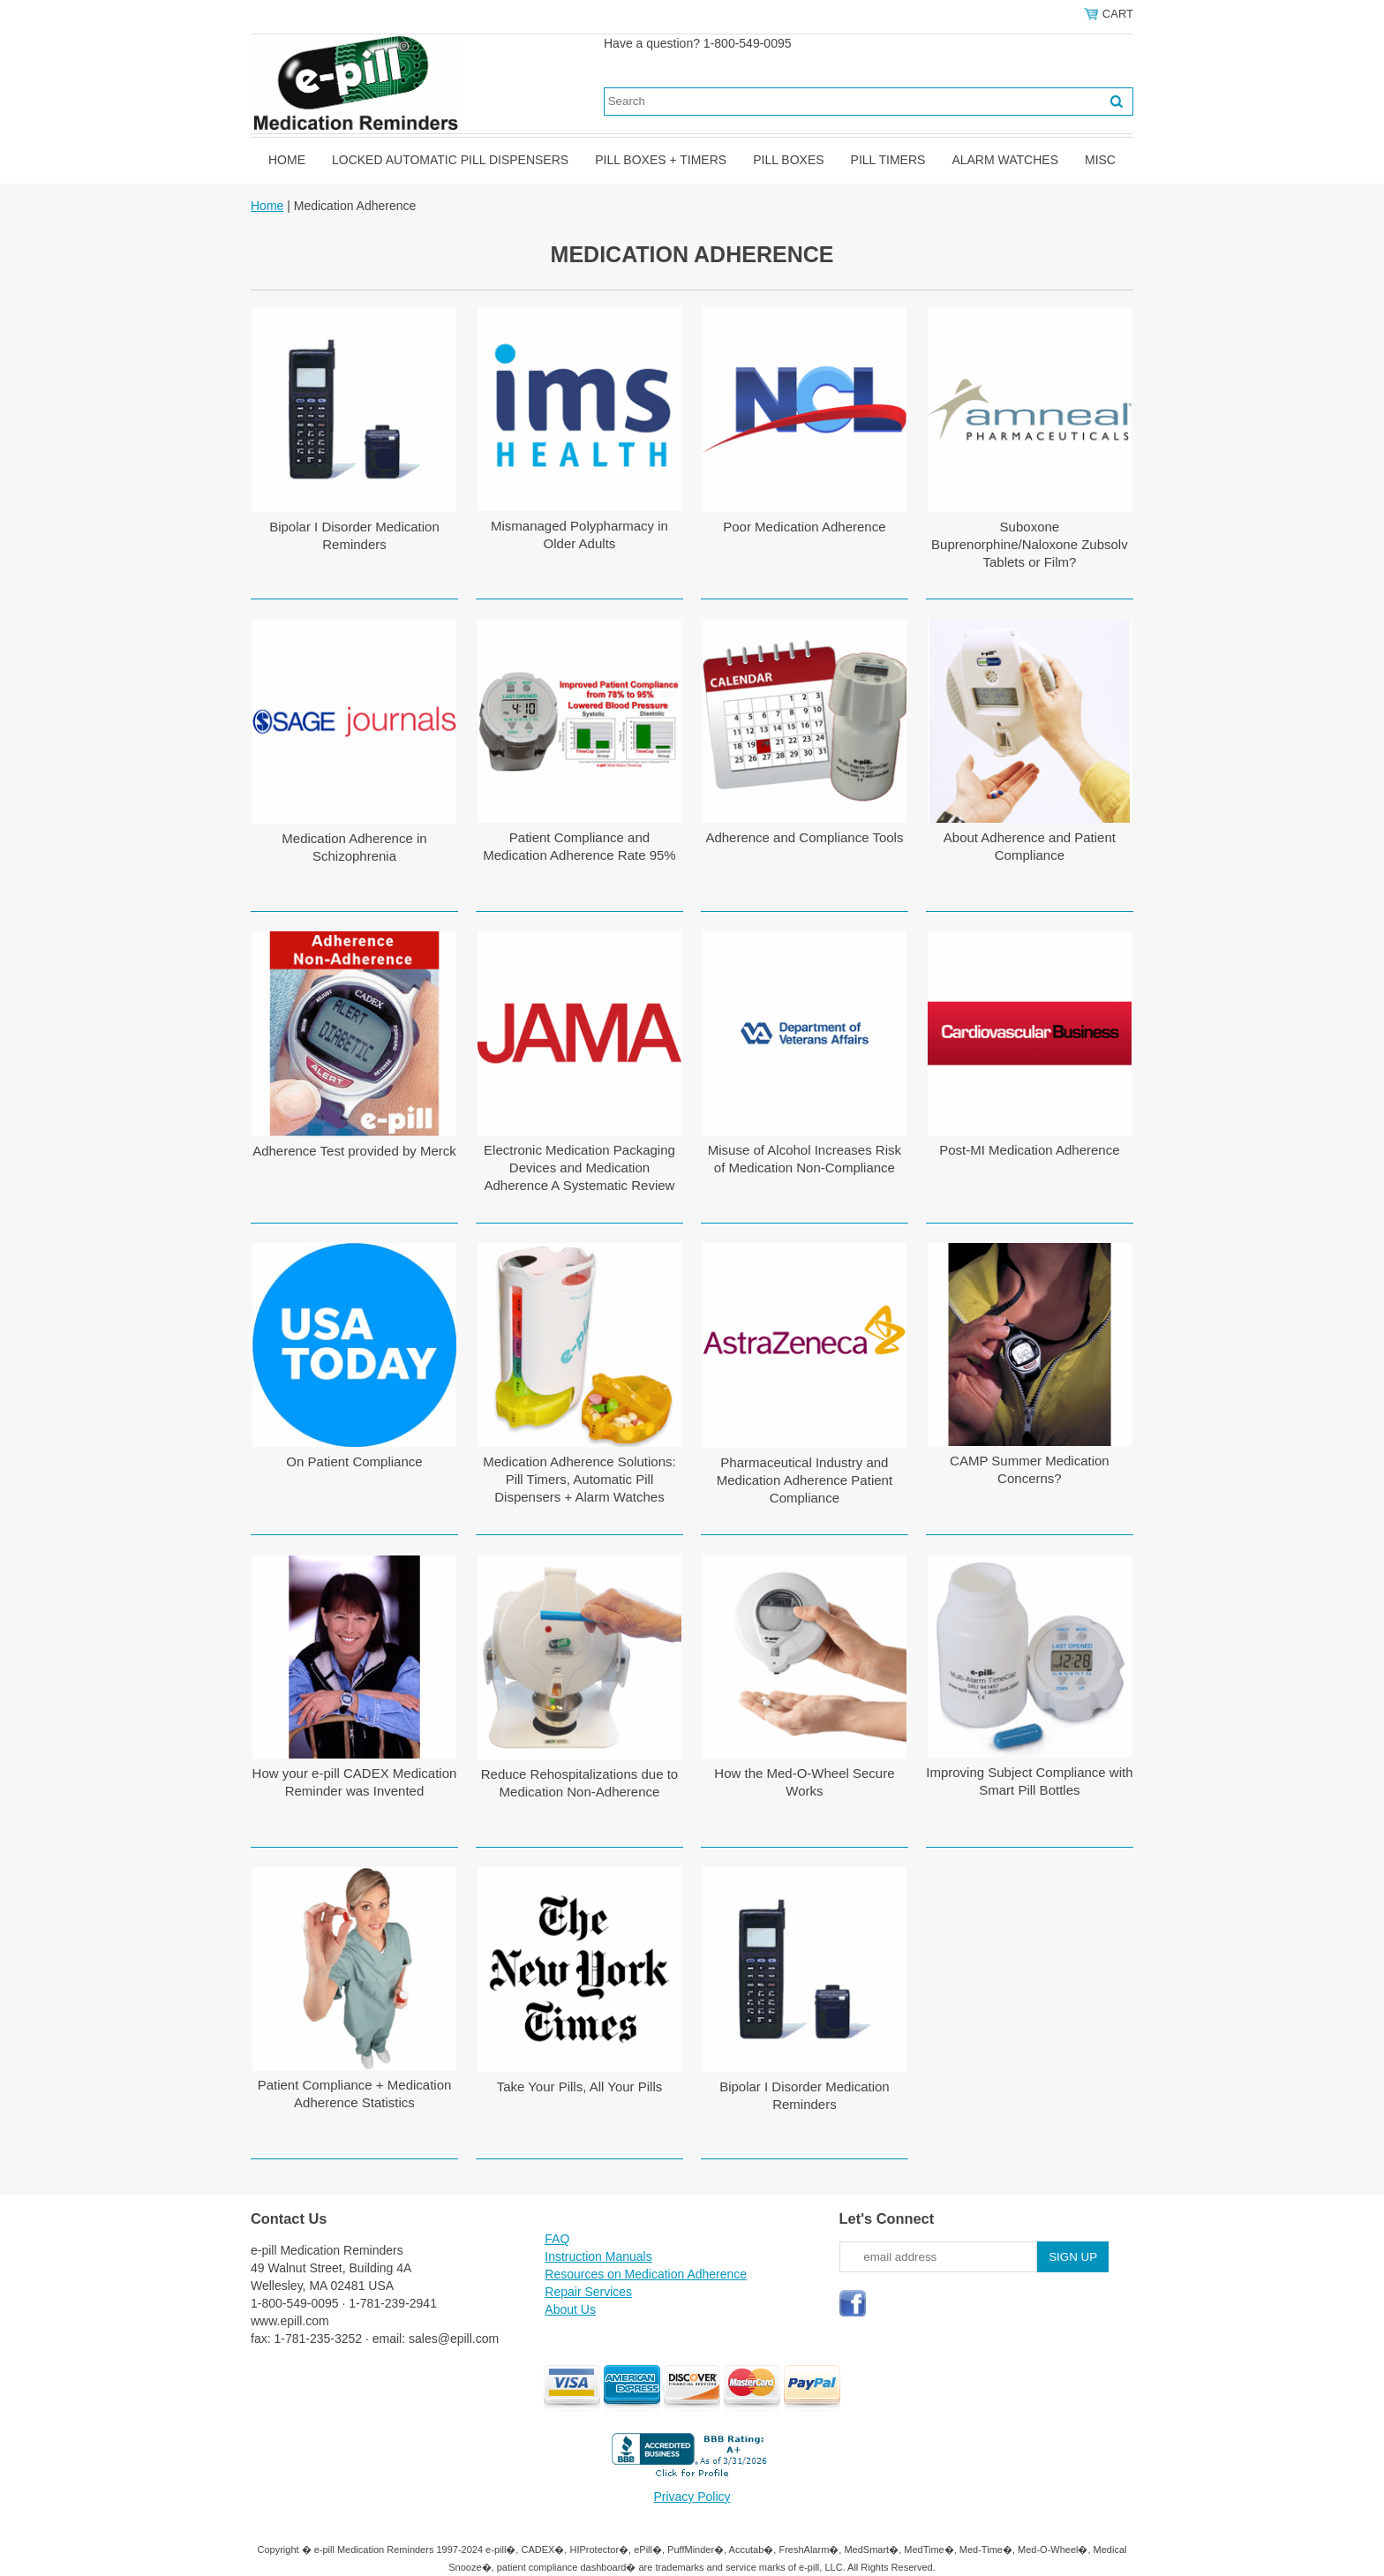  I want to click on Post-MI Medication Adherence, so click(1029, 1149).